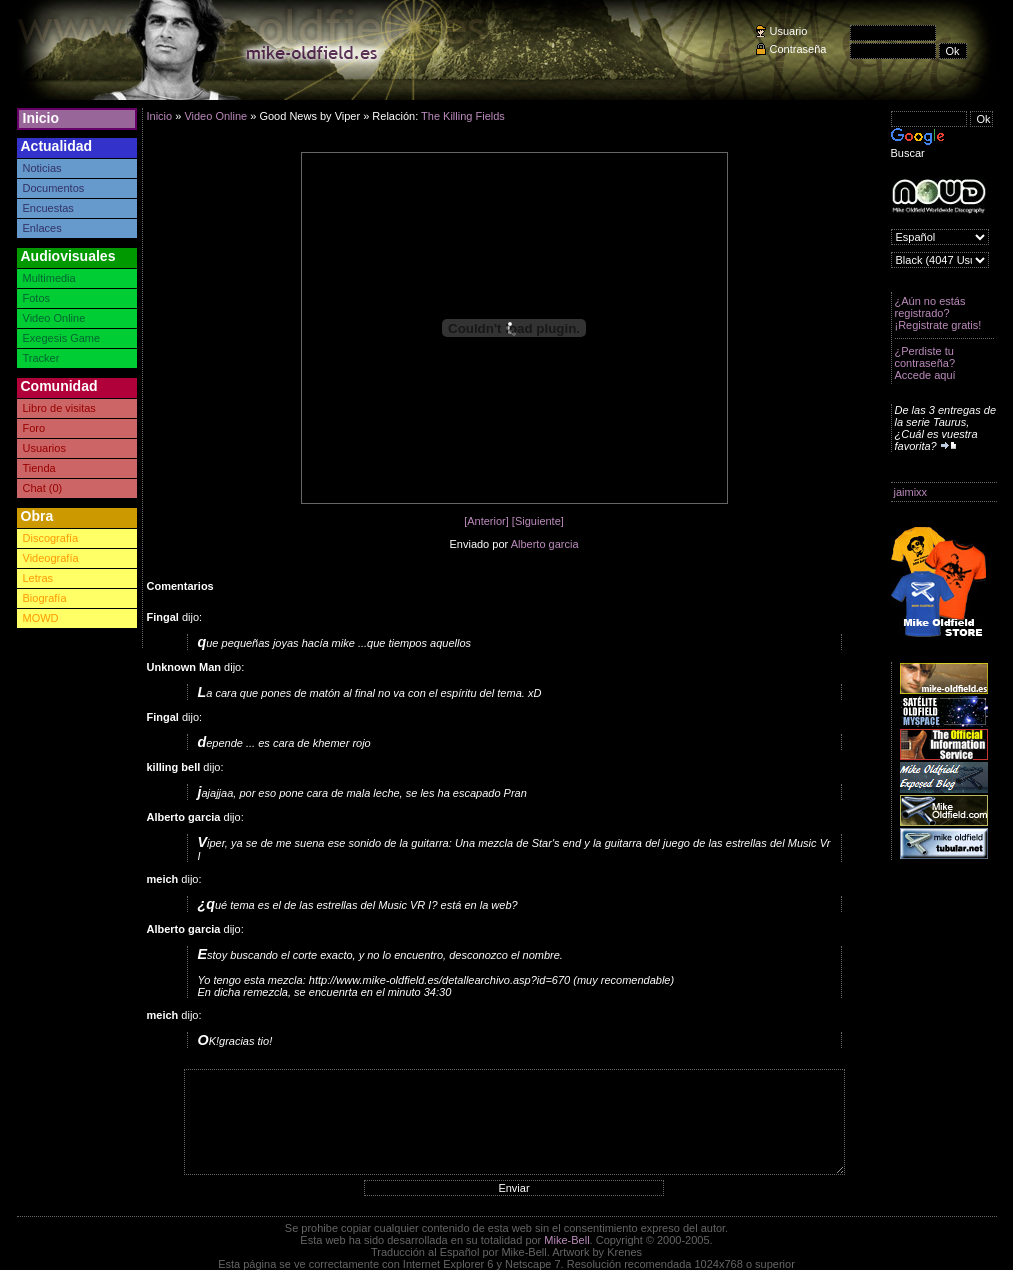  Describe the element at coordinates (180, 586) in the screenshot. I see `Comentarios` at that location.